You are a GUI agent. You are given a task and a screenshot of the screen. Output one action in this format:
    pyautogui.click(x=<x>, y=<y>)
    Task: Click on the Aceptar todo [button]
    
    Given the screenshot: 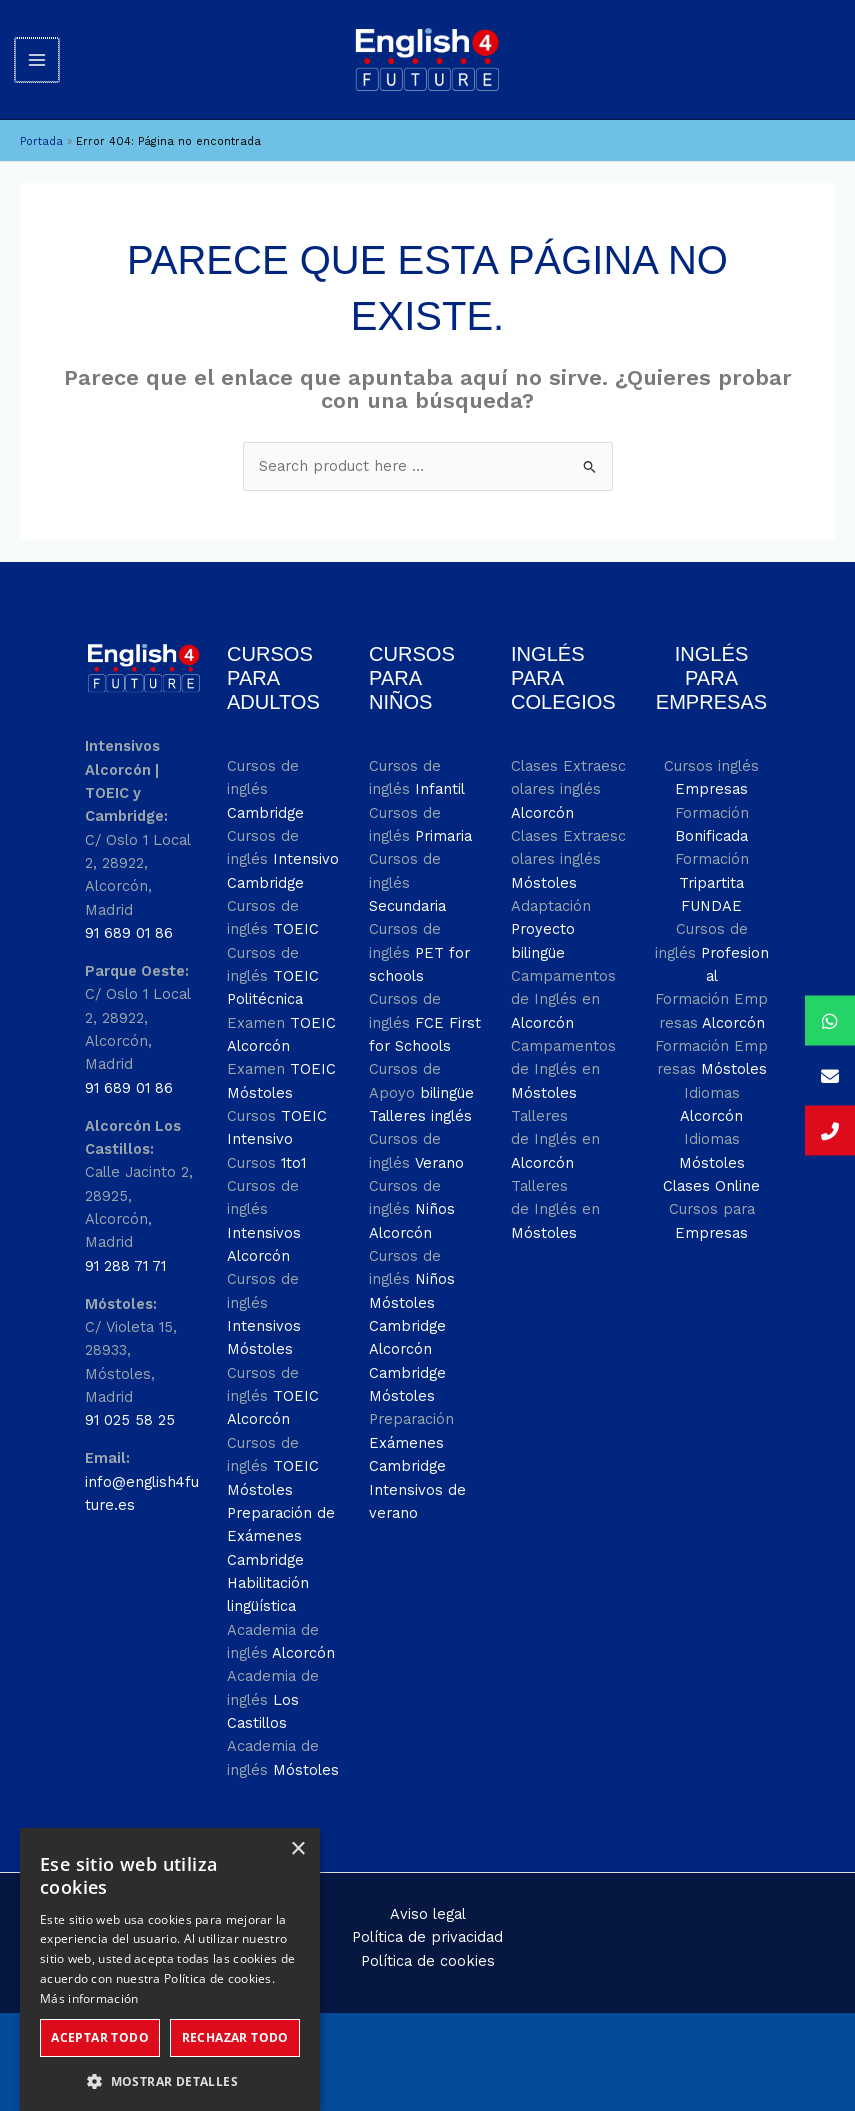 What is the action you would take?
    pyautogui.click(x=100, y=2015)
    